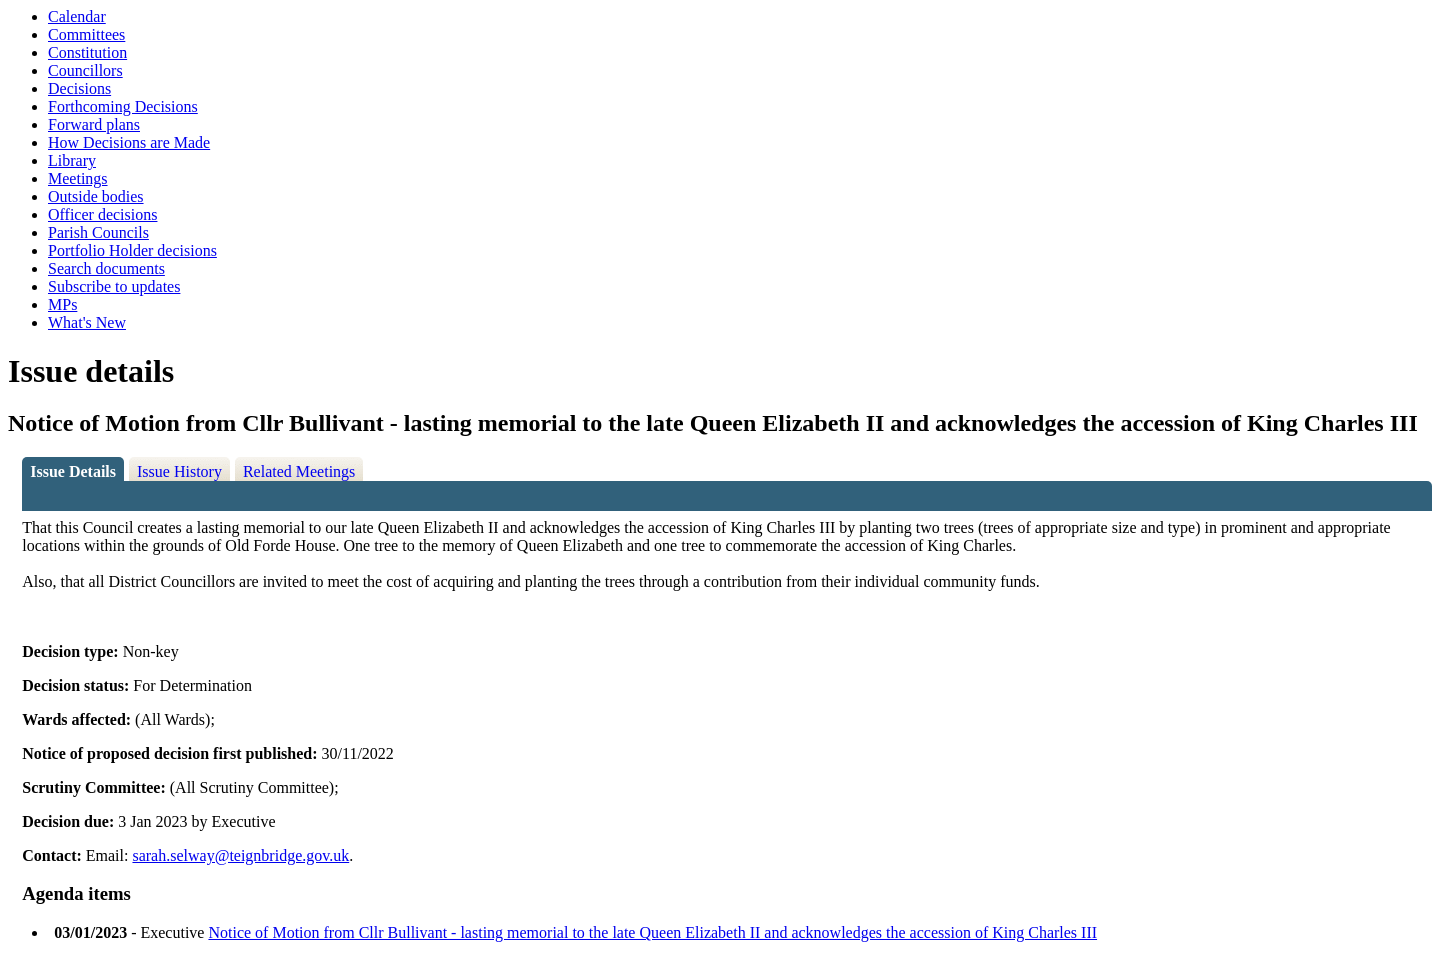 Image resolution: width=1440 pixels, height=955 pixels. What do you see at coordinates (87, 52) in the screenshot?
I see `Constitution` at bounding box center [87, 52].